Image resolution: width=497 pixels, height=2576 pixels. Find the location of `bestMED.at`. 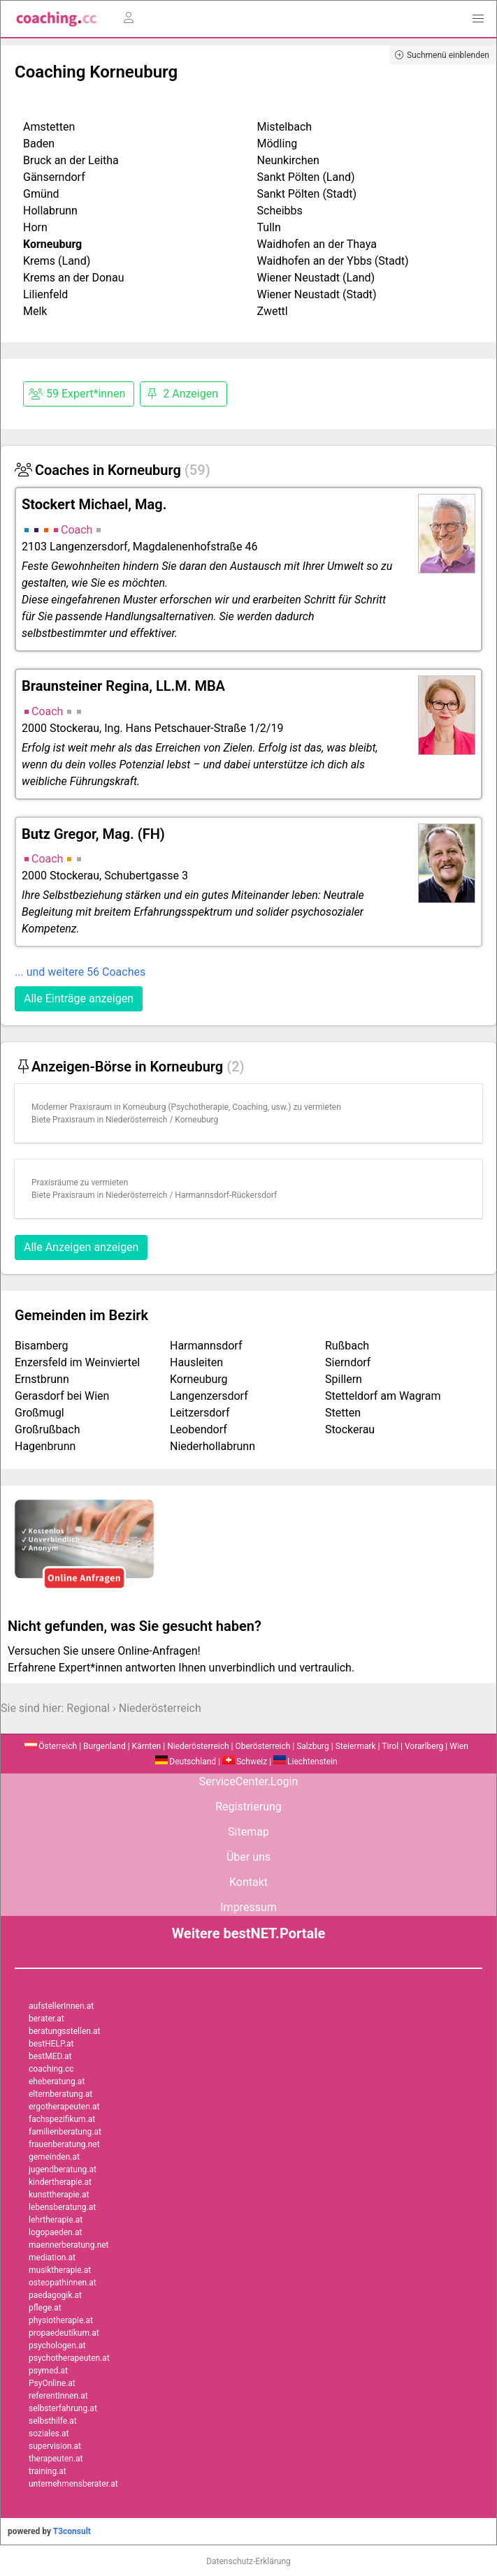

bestMED.at is located at coordinates (50, 2056).